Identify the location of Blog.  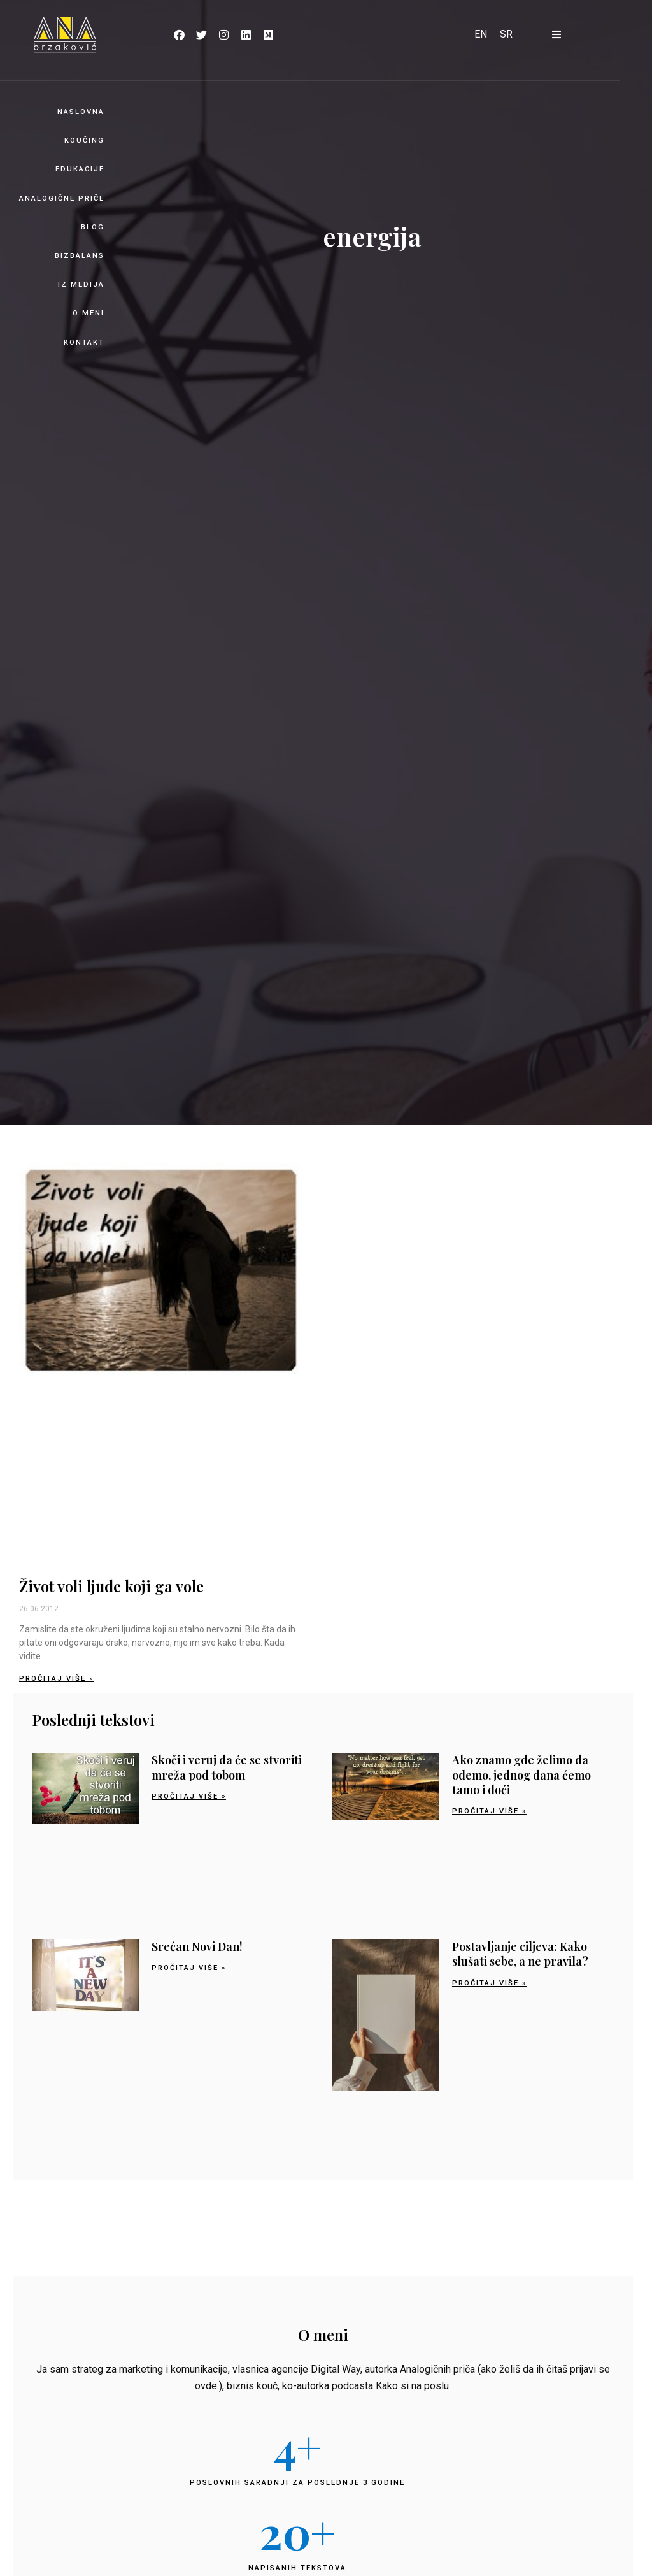
(92, 227).